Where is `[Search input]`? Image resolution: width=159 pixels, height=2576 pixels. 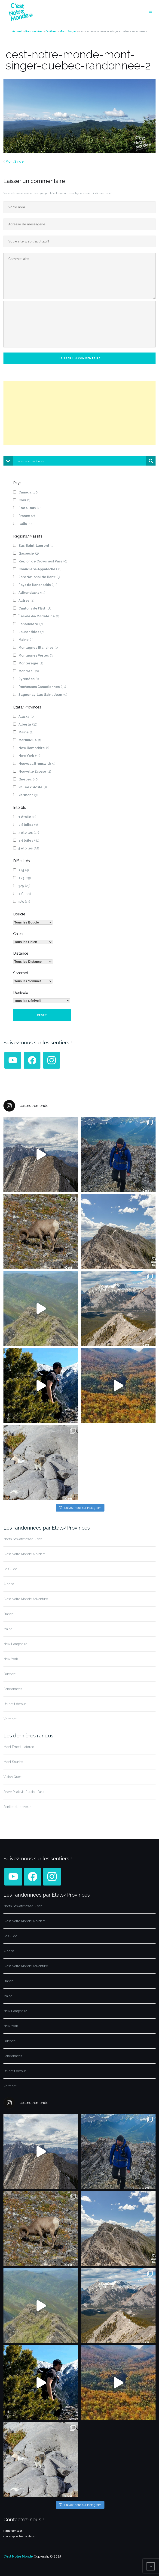
[Search input] is located at coordinates (79, 461).